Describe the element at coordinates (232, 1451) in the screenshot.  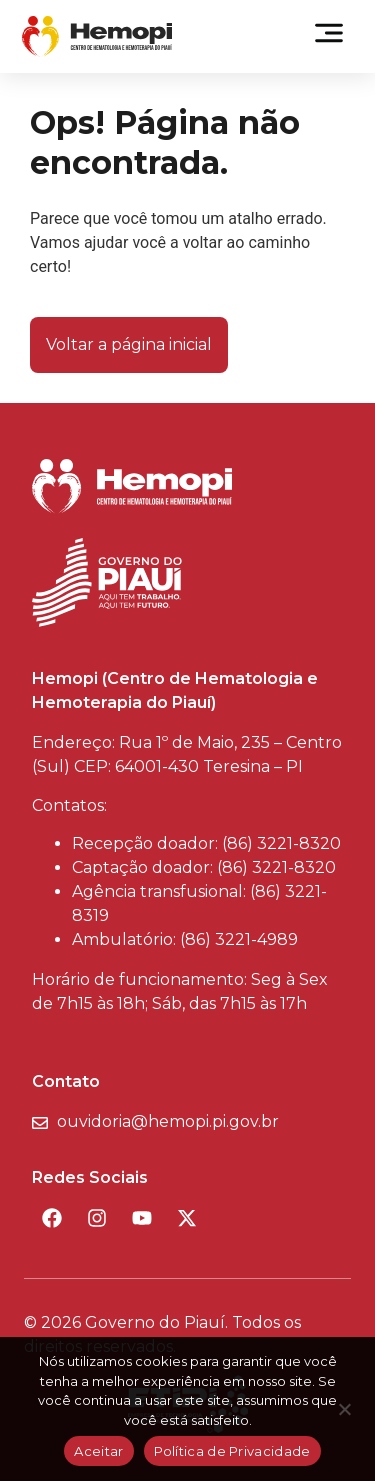
I see `Política de Privacidade` at that location.